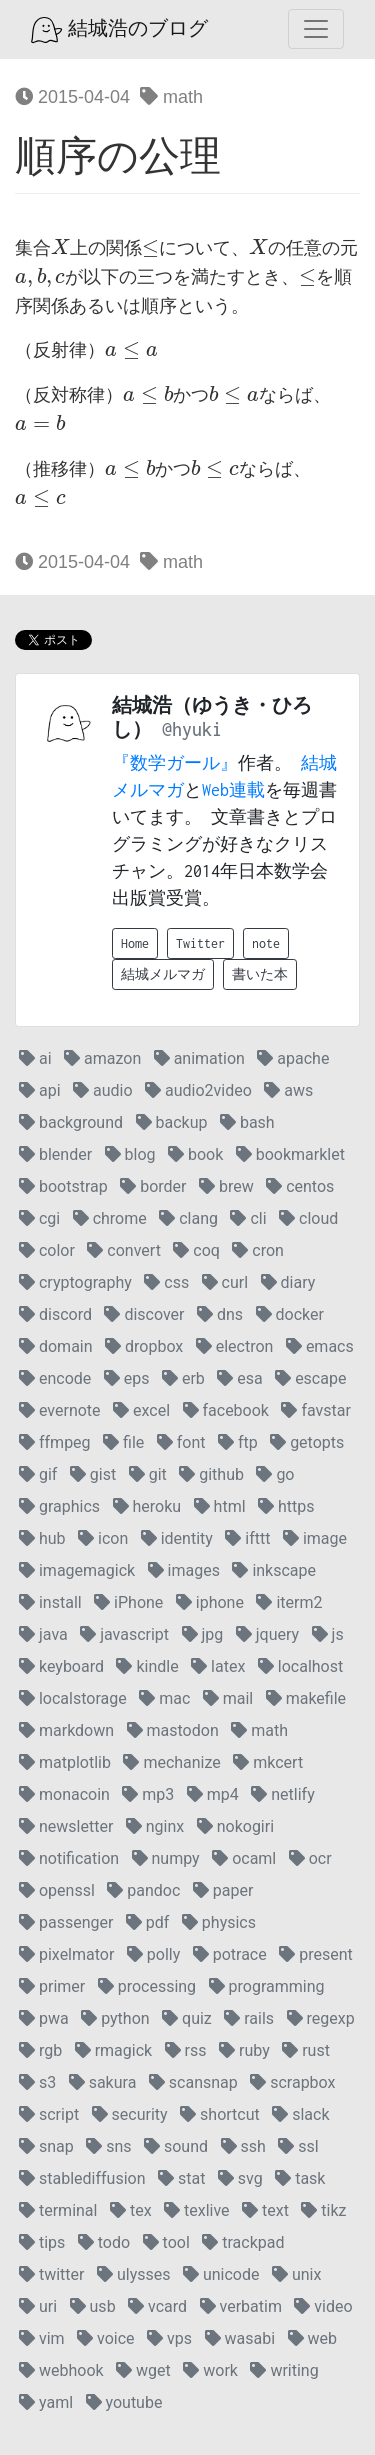  What do you see at coordinates (38, 2306) in the screenshot?
I see `uri` at bounding box center [38, 2306].